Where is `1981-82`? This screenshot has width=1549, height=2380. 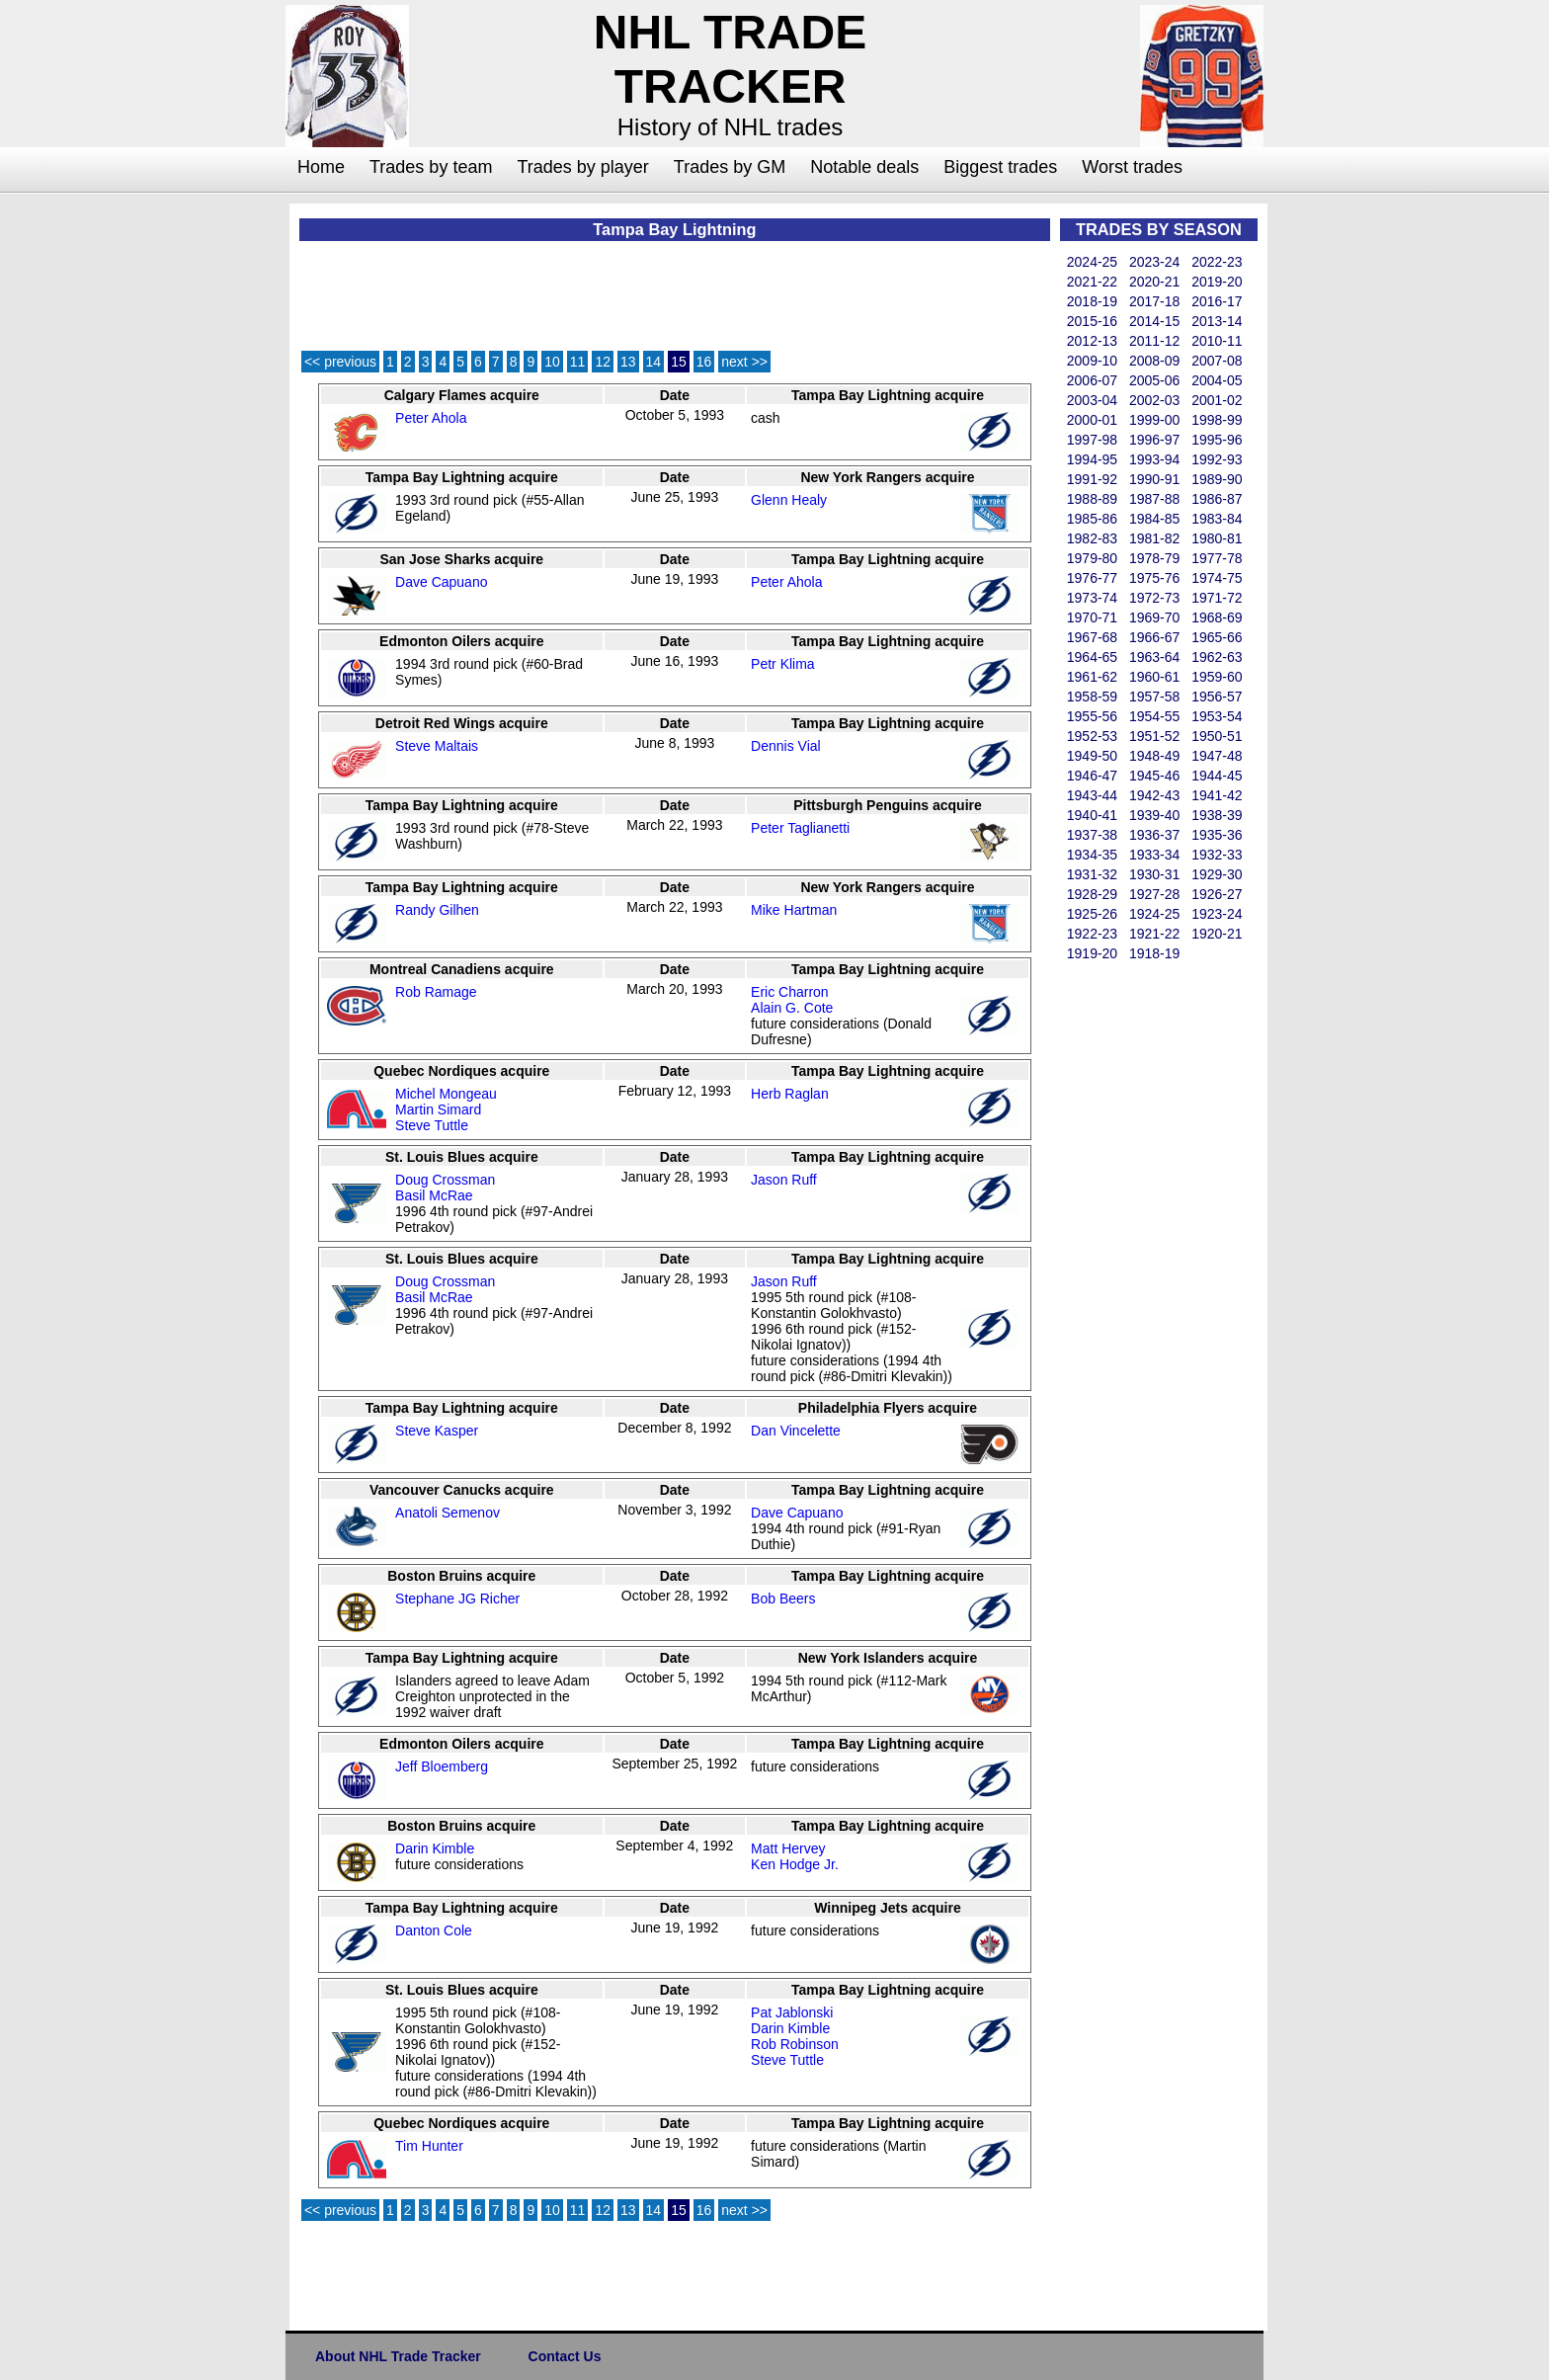
1981-82 is located at coordinates (1154, 538).